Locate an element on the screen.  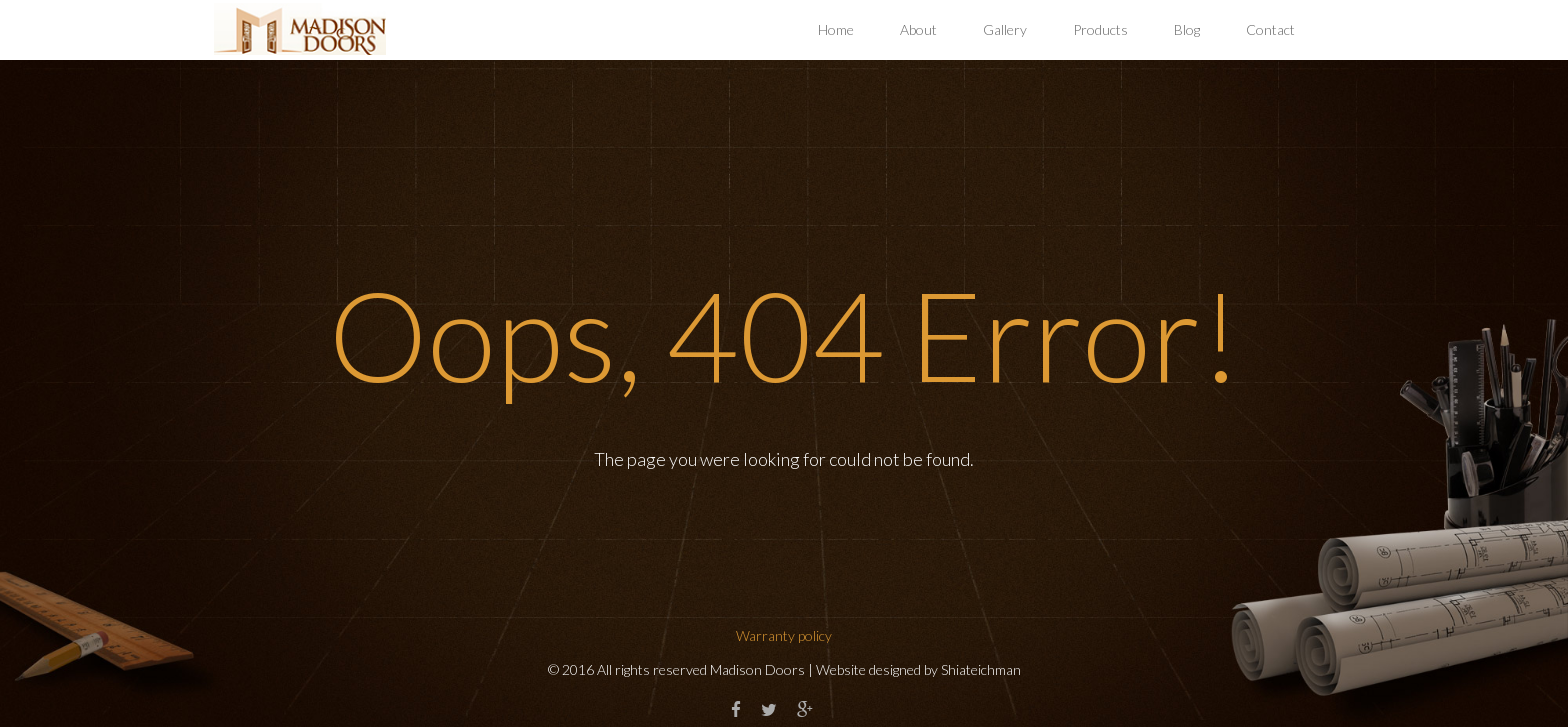
About is located at coordinates (918, 29).